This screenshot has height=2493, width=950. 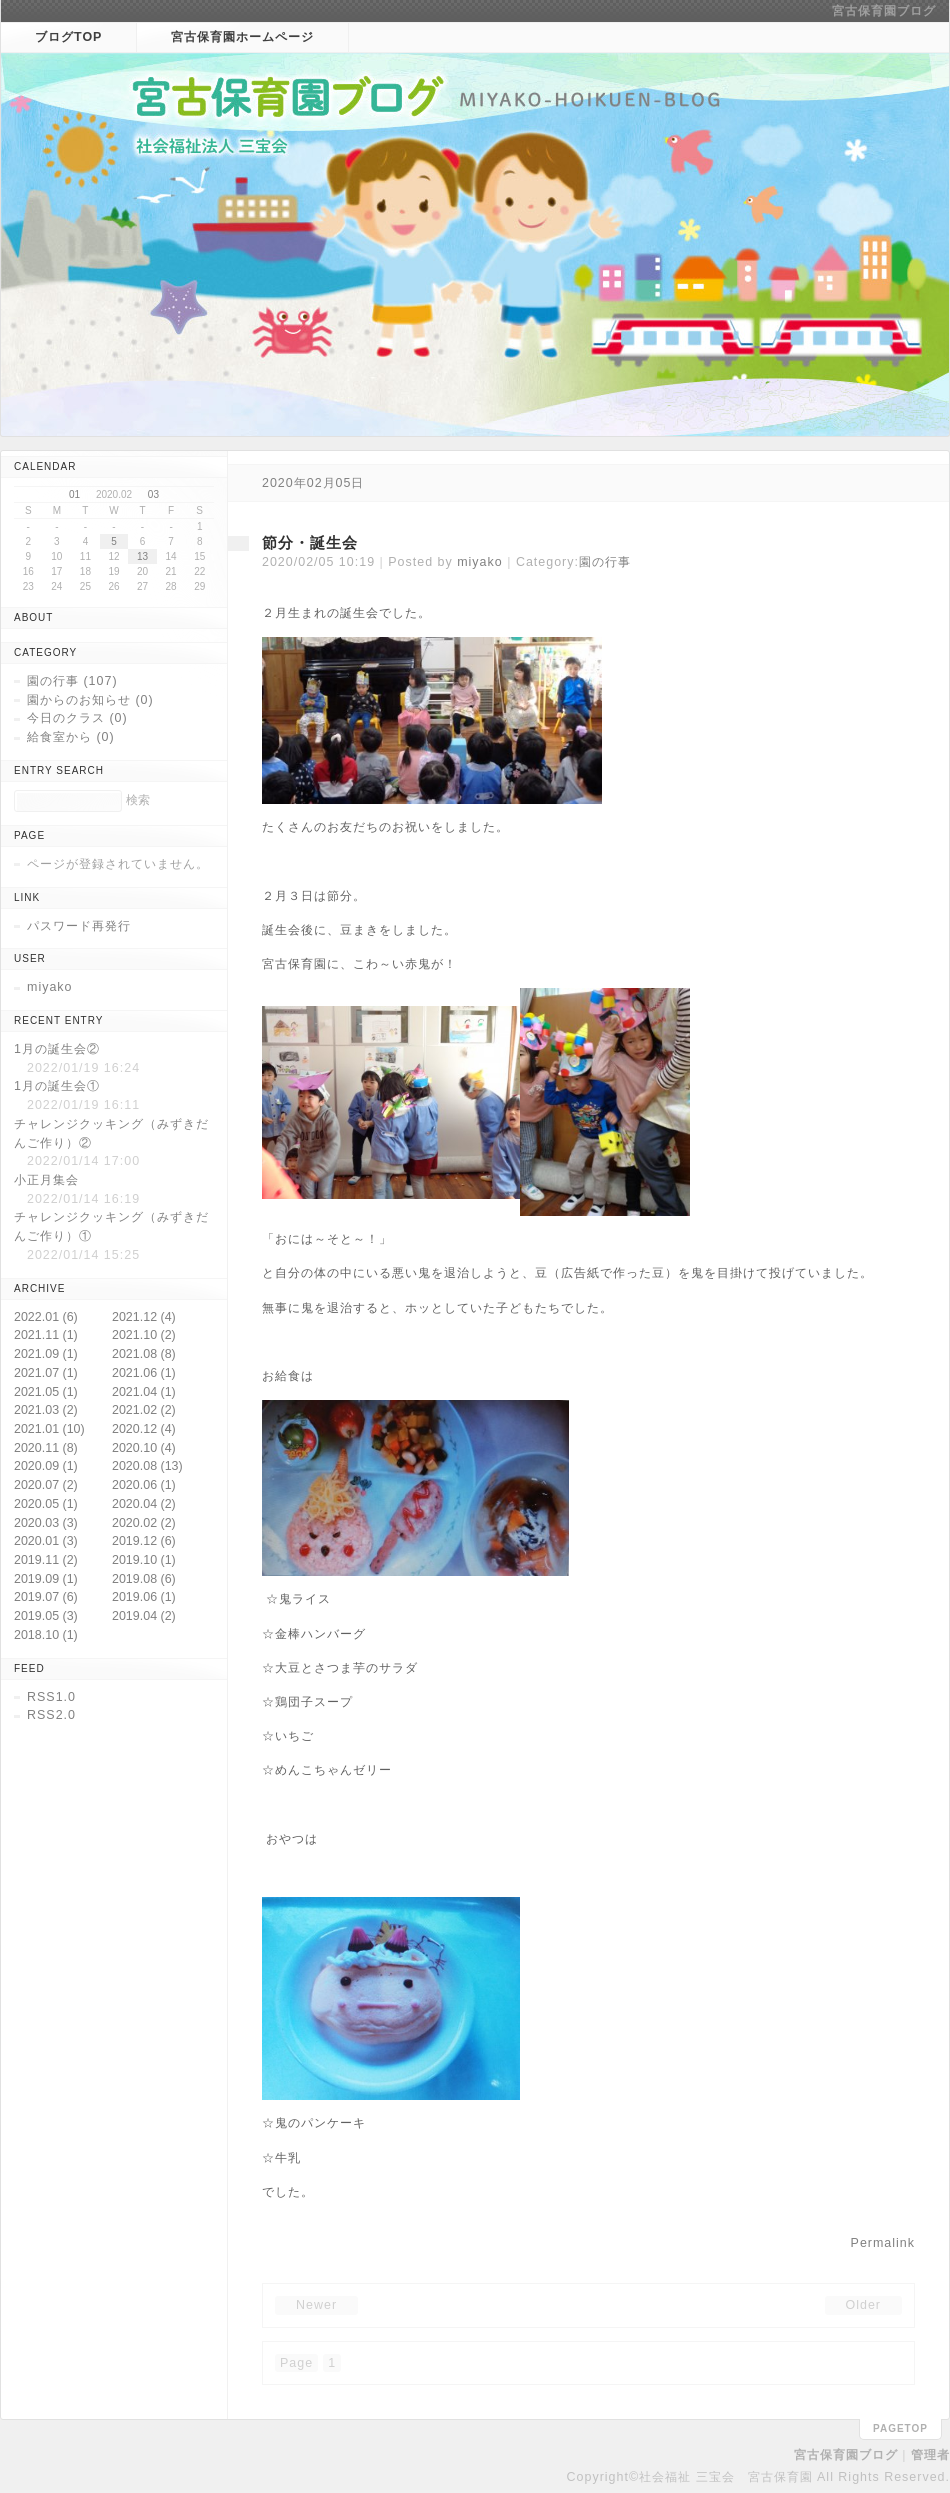 I want to click on pagetop, so click(x=900, y=2428).